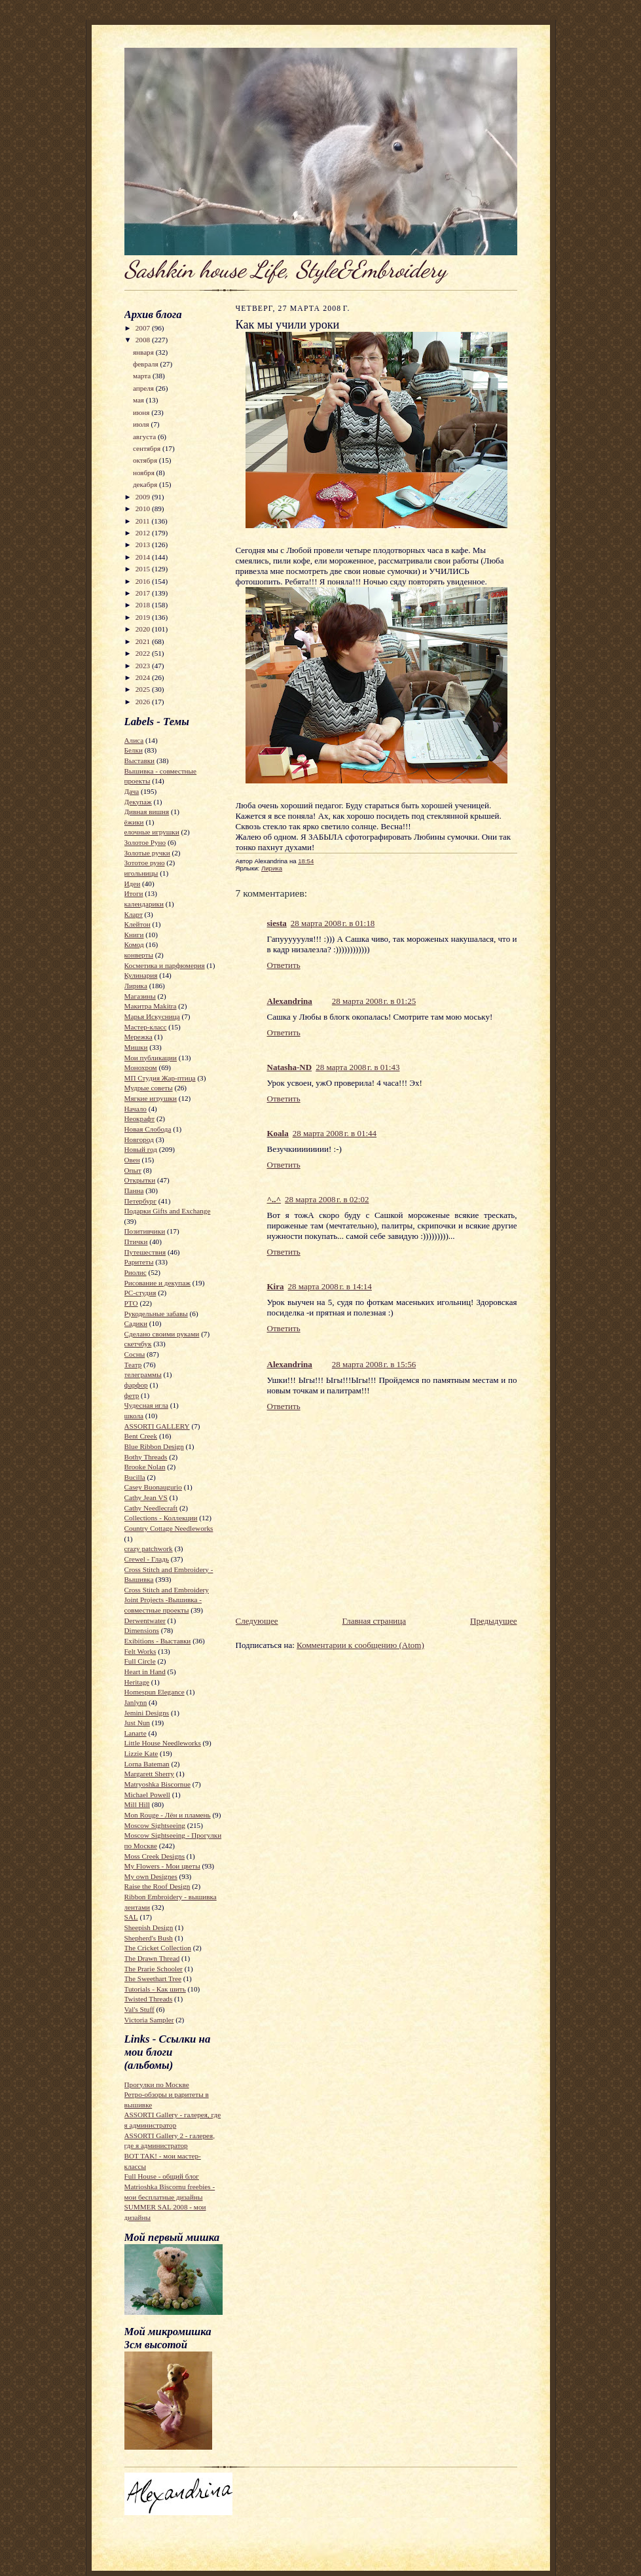  I want to click on Homespun Elegance, so click(154, 1692).